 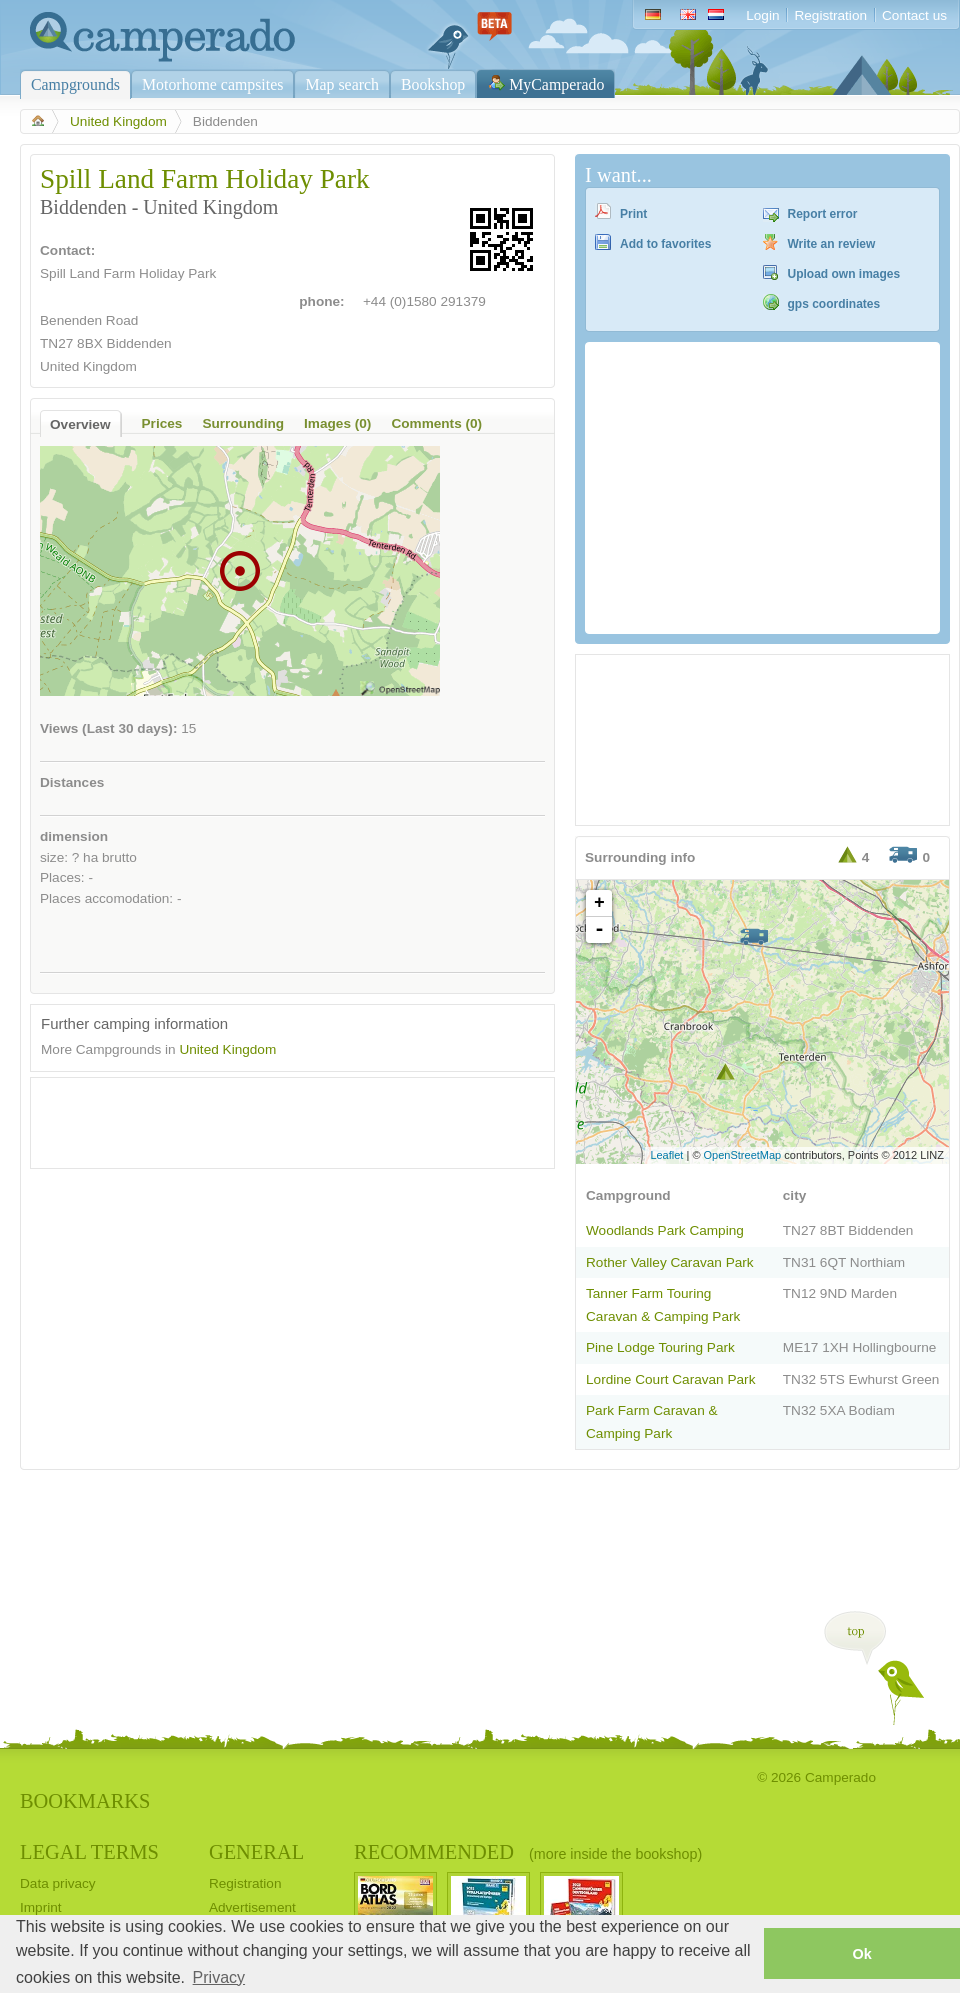 What do you see at coordinates (41, 1907) in the screenshot?
I see `Imprint` at bounding box center [41, 1907].